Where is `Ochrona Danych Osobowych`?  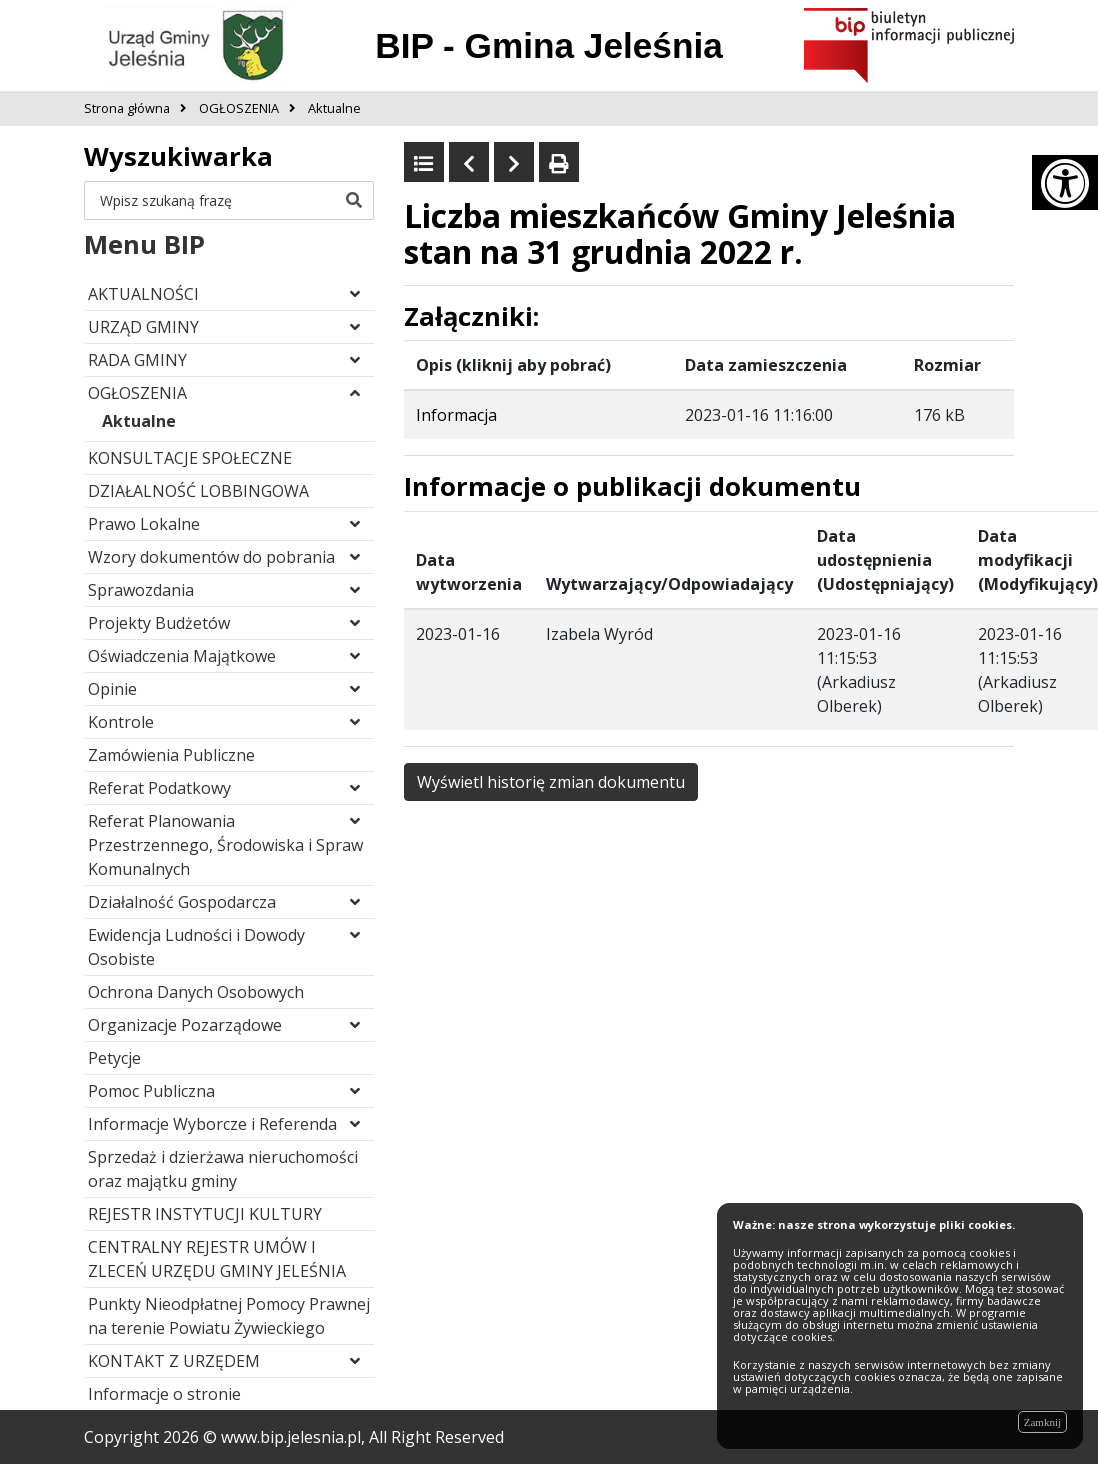 Ochrona Danych Osobowych is located at coordinates (196, 992).